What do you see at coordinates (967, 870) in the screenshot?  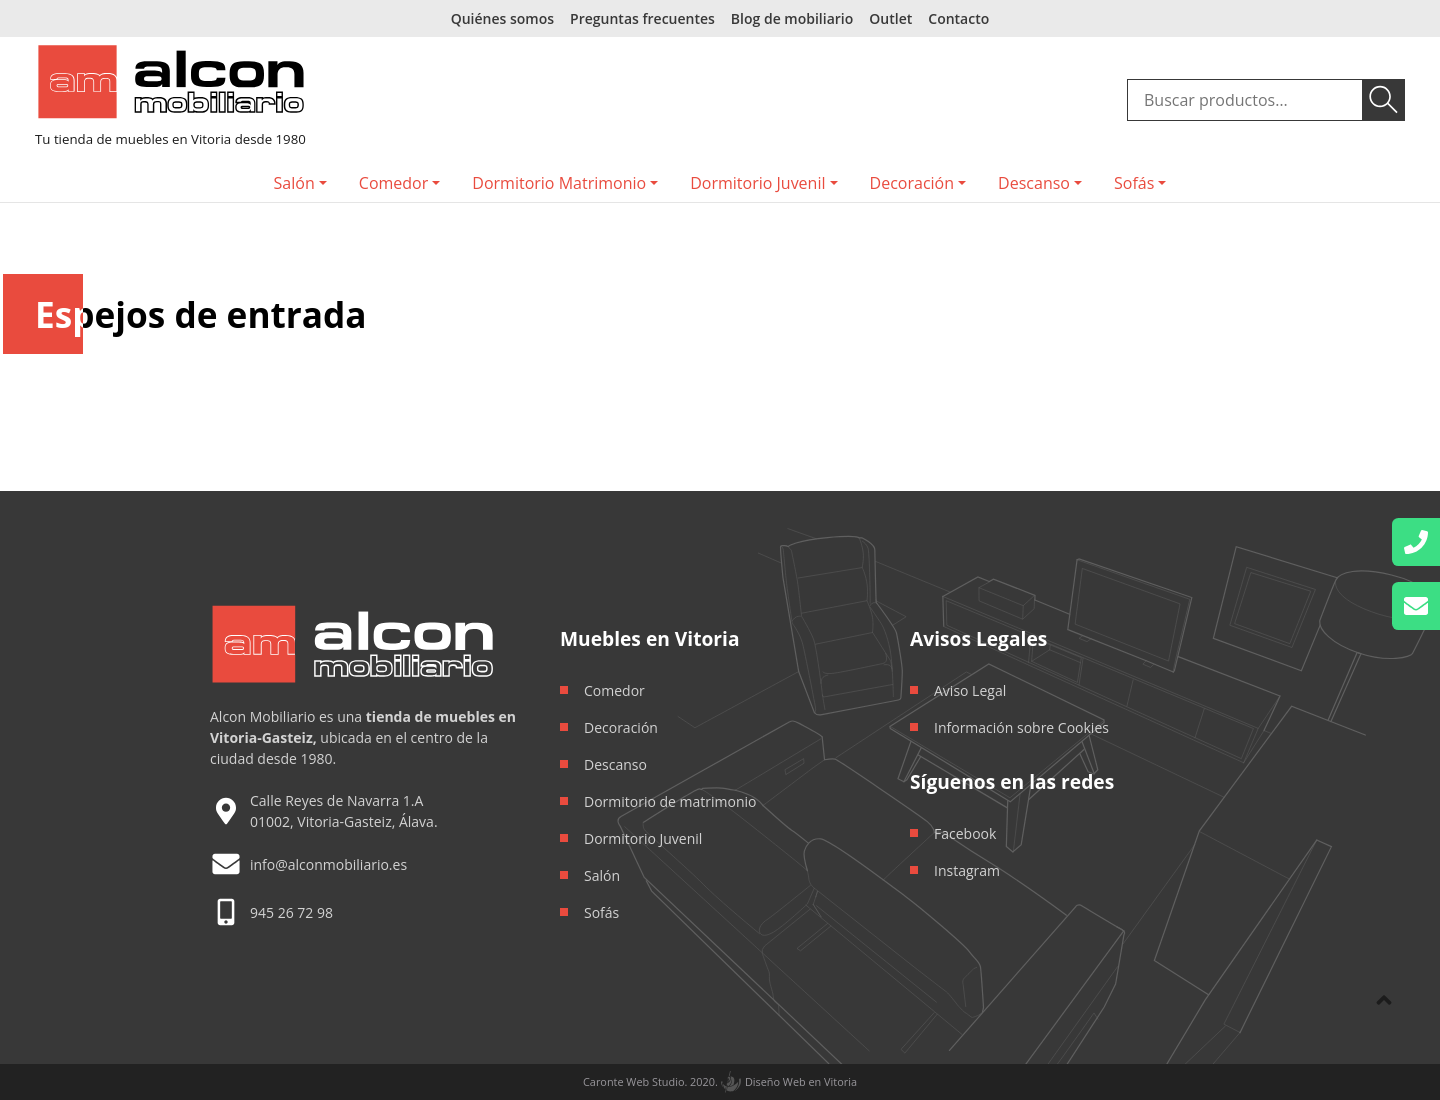 I see `Instagram` at bounding box center [967, 870].